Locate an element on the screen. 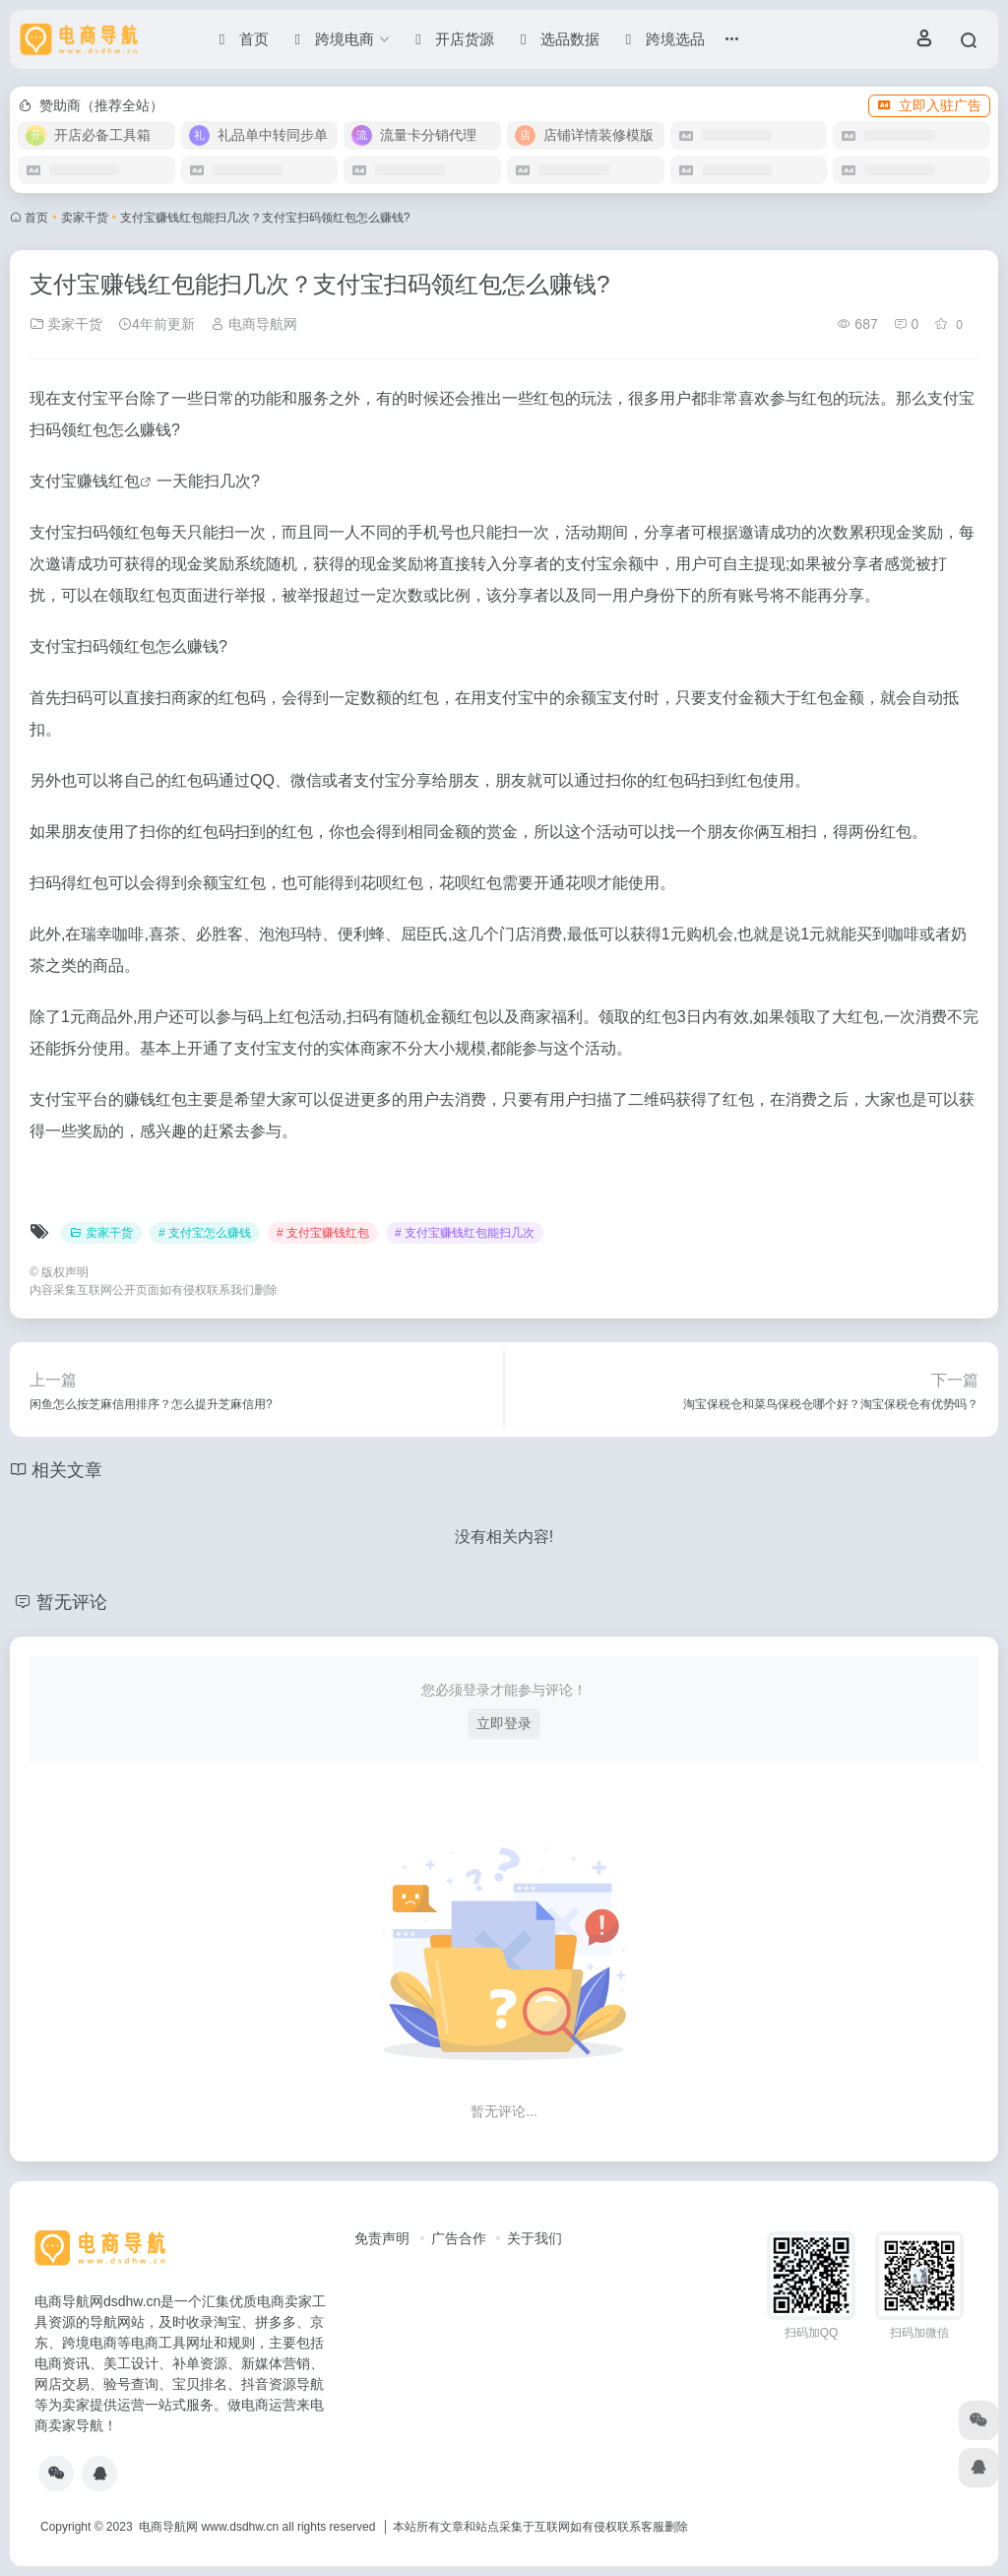 This screenshot has width=1008, height=2576. # 支付宝赚钱红包 is located at coordinates (323, 1233).